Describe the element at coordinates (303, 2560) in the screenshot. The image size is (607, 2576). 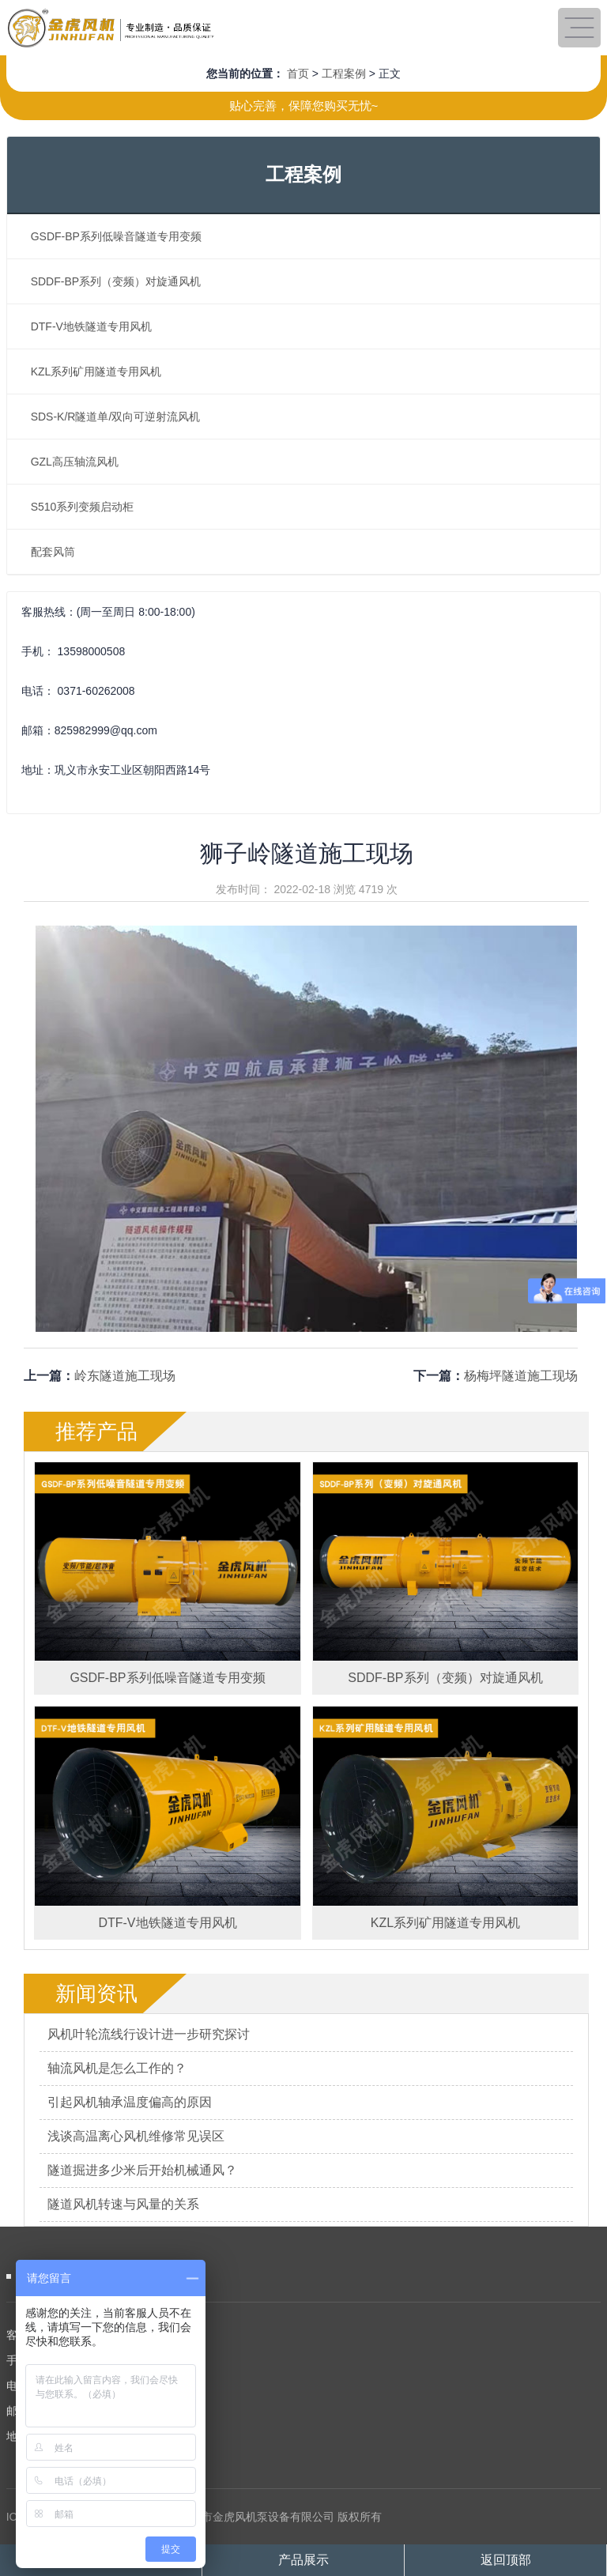
I see `产品展示` at that location.